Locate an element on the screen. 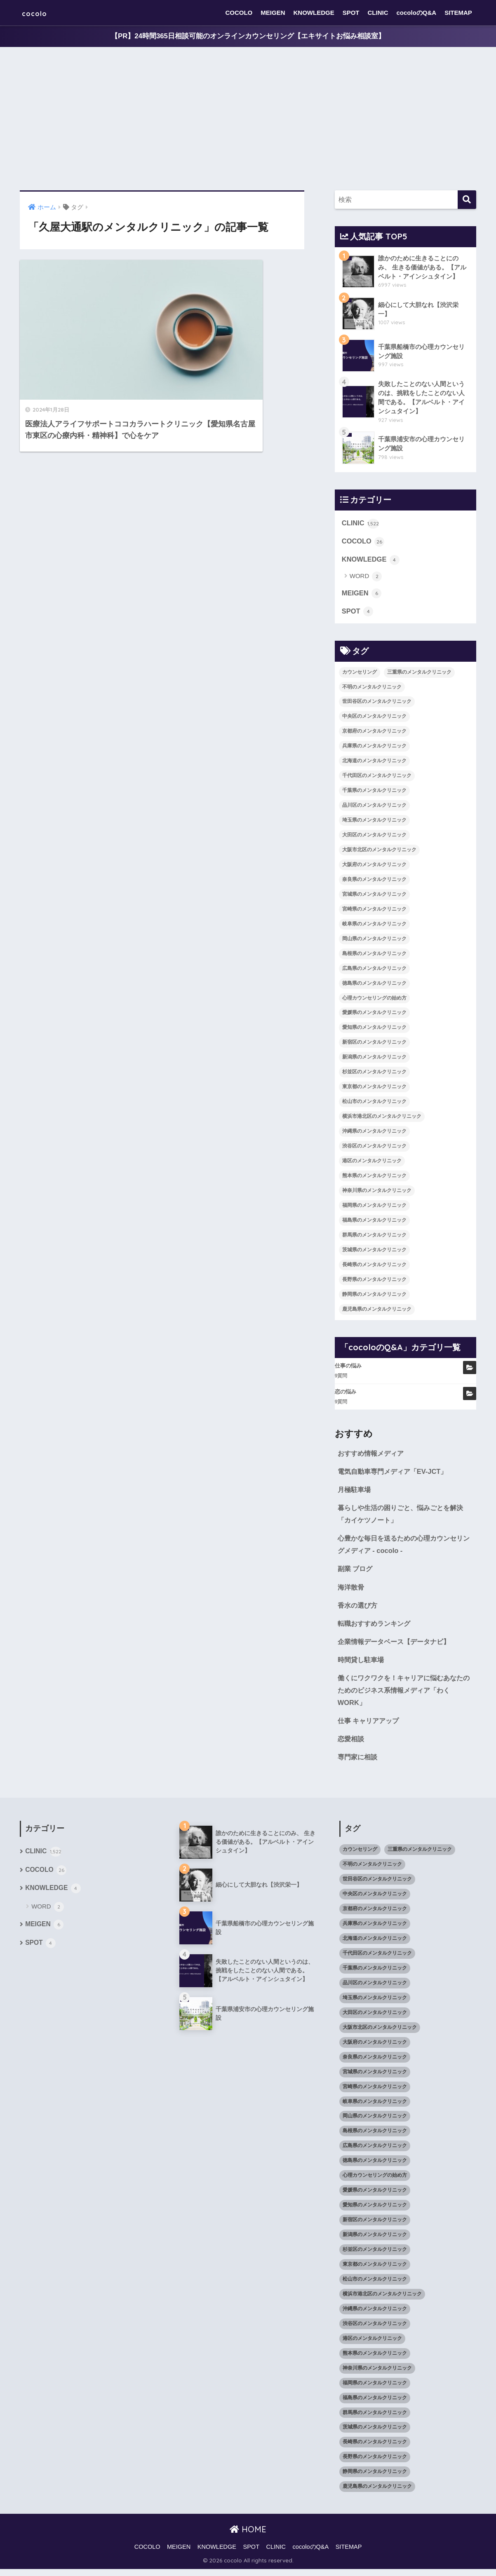 The height and width of the screenshot is (2576, 496). 松山市のメンタルクリニック [松山市のメンタルクリニック (11個の項目)] is located at coordinates (374, 1104).